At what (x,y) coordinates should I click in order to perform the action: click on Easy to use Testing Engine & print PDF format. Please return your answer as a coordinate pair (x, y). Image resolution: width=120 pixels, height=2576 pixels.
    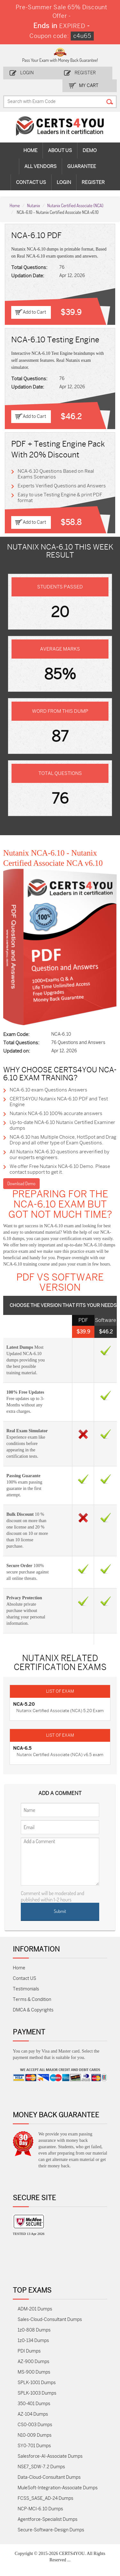
    Looking at the image, I should click on (60, 497).